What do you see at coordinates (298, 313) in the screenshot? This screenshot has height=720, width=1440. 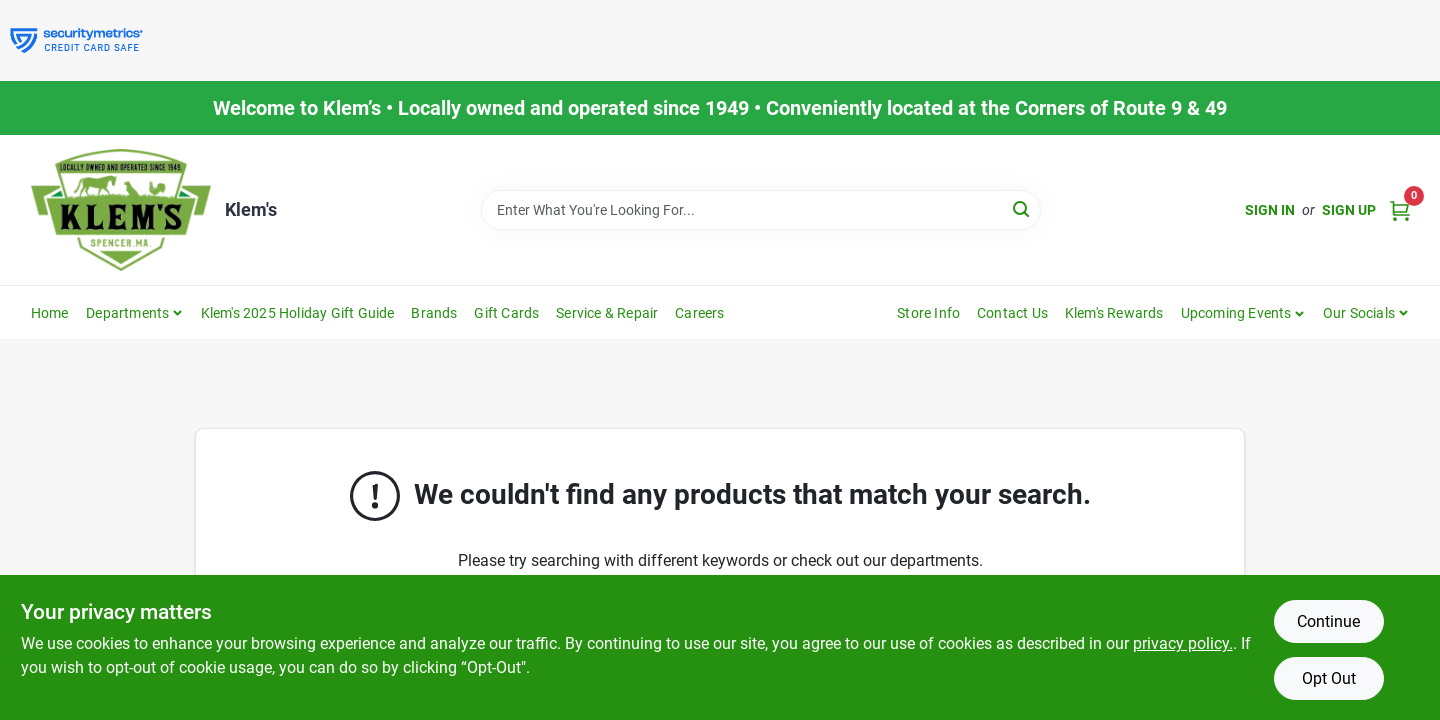 I see `Klem's 2025 Holiday Gift Guide` at bounding box center [298, 313].